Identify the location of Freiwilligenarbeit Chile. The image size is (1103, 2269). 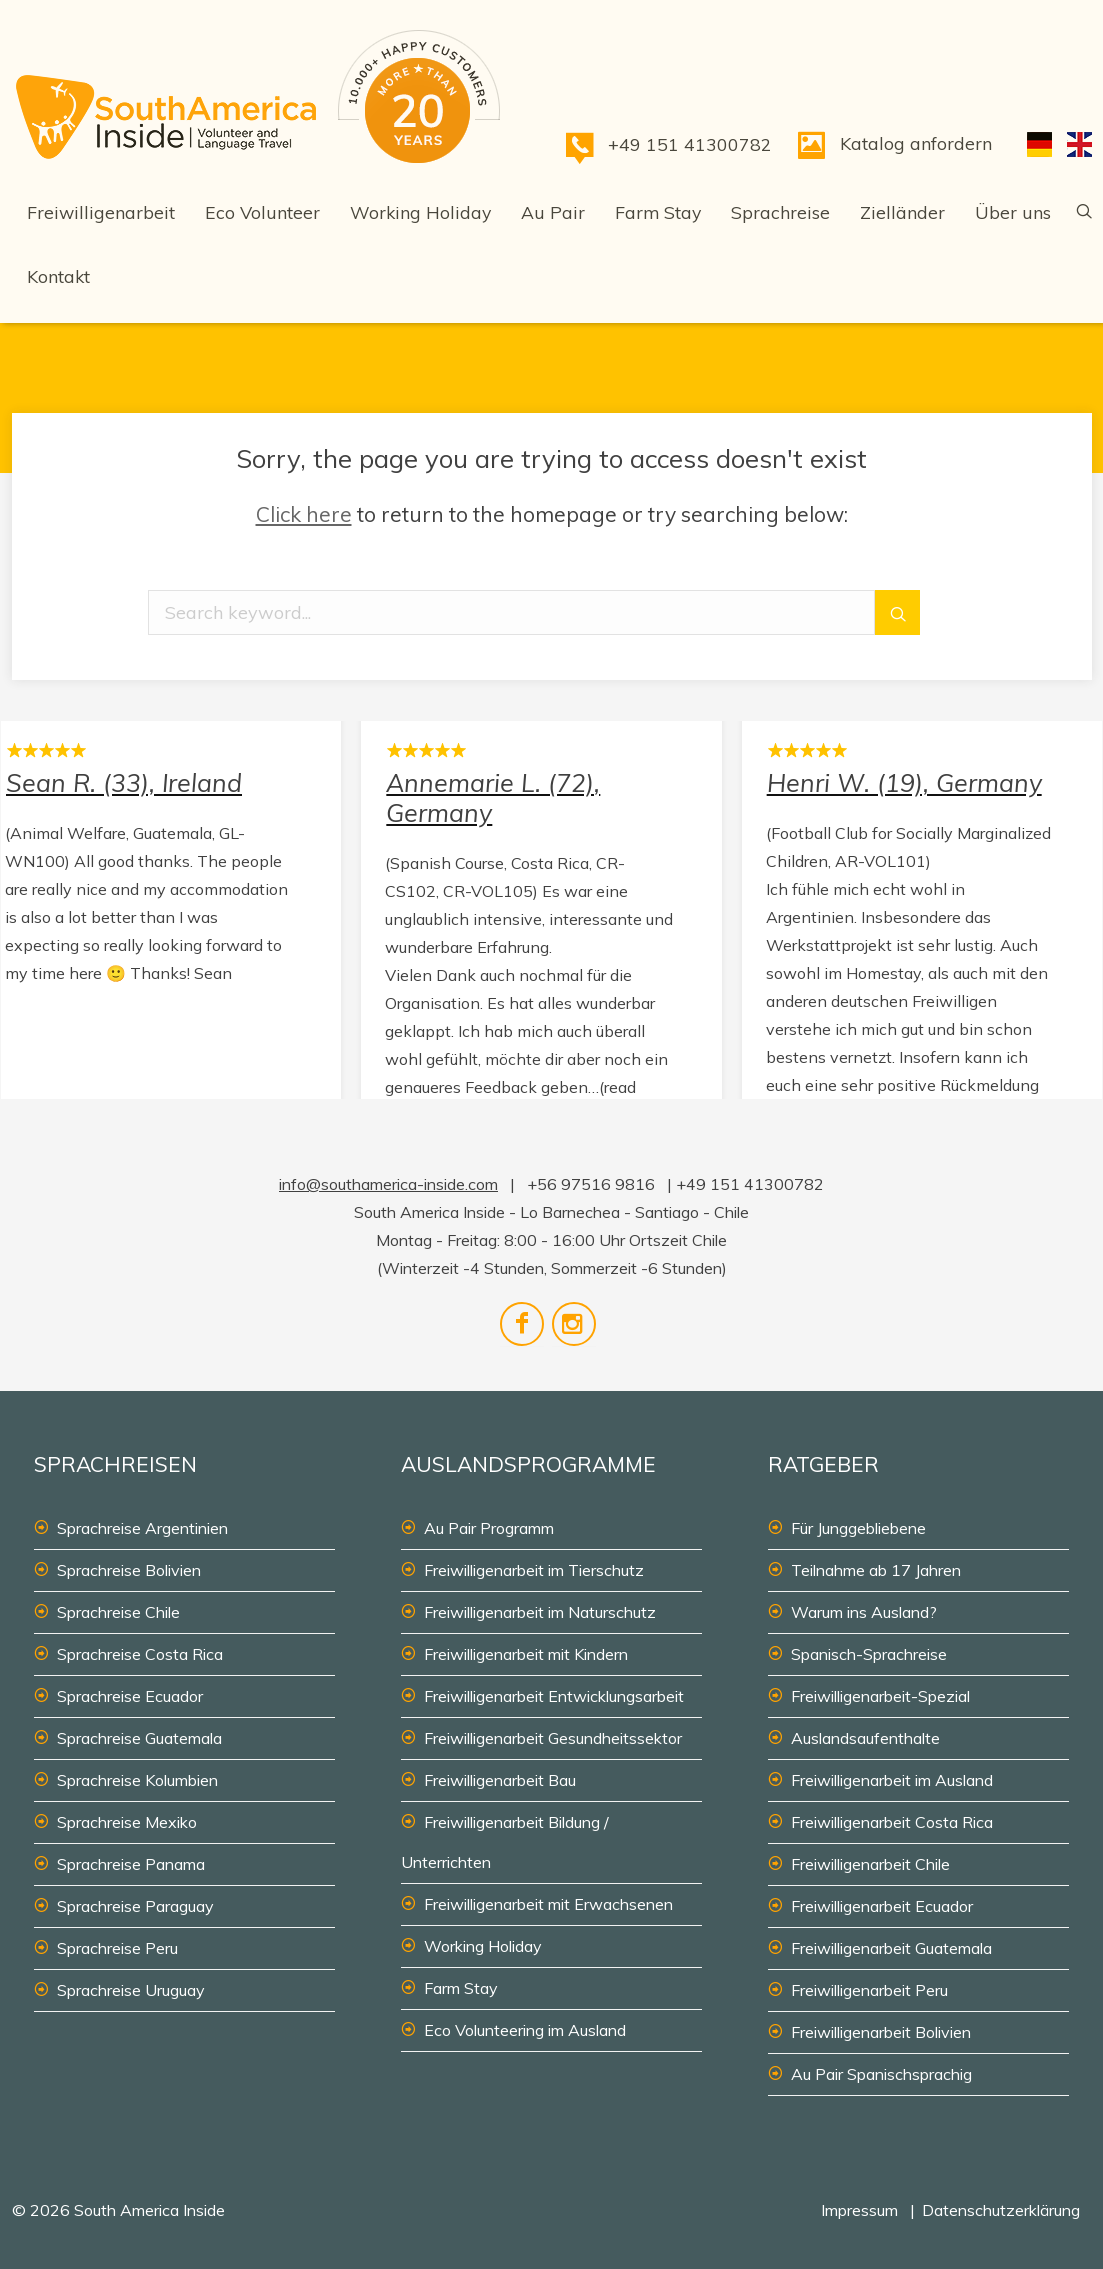
(870, 1864).